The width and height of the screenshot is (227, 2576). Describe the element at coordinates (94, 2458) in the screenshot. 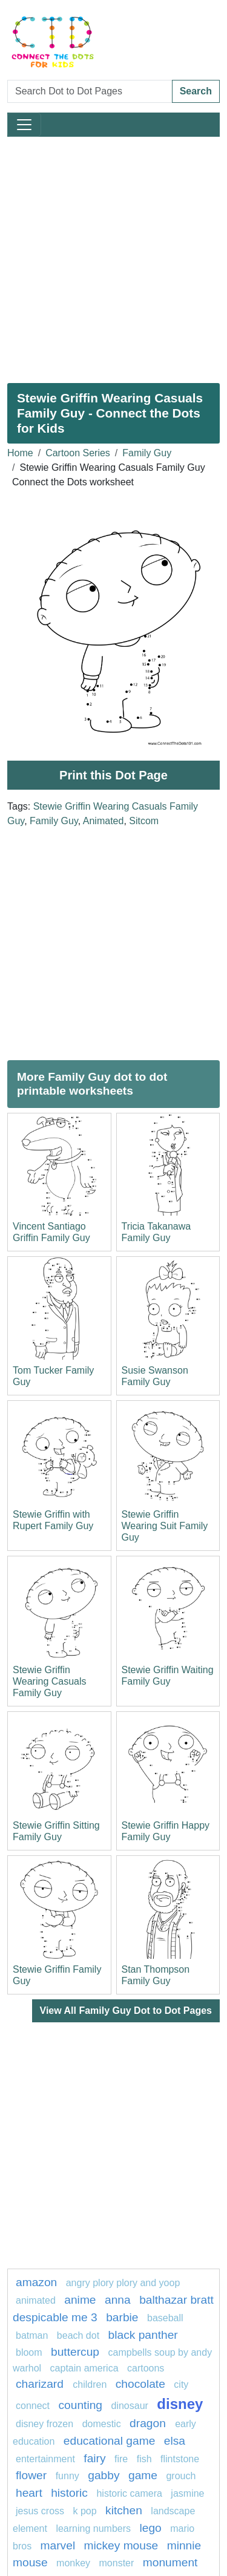

I see `fairy` at that location.